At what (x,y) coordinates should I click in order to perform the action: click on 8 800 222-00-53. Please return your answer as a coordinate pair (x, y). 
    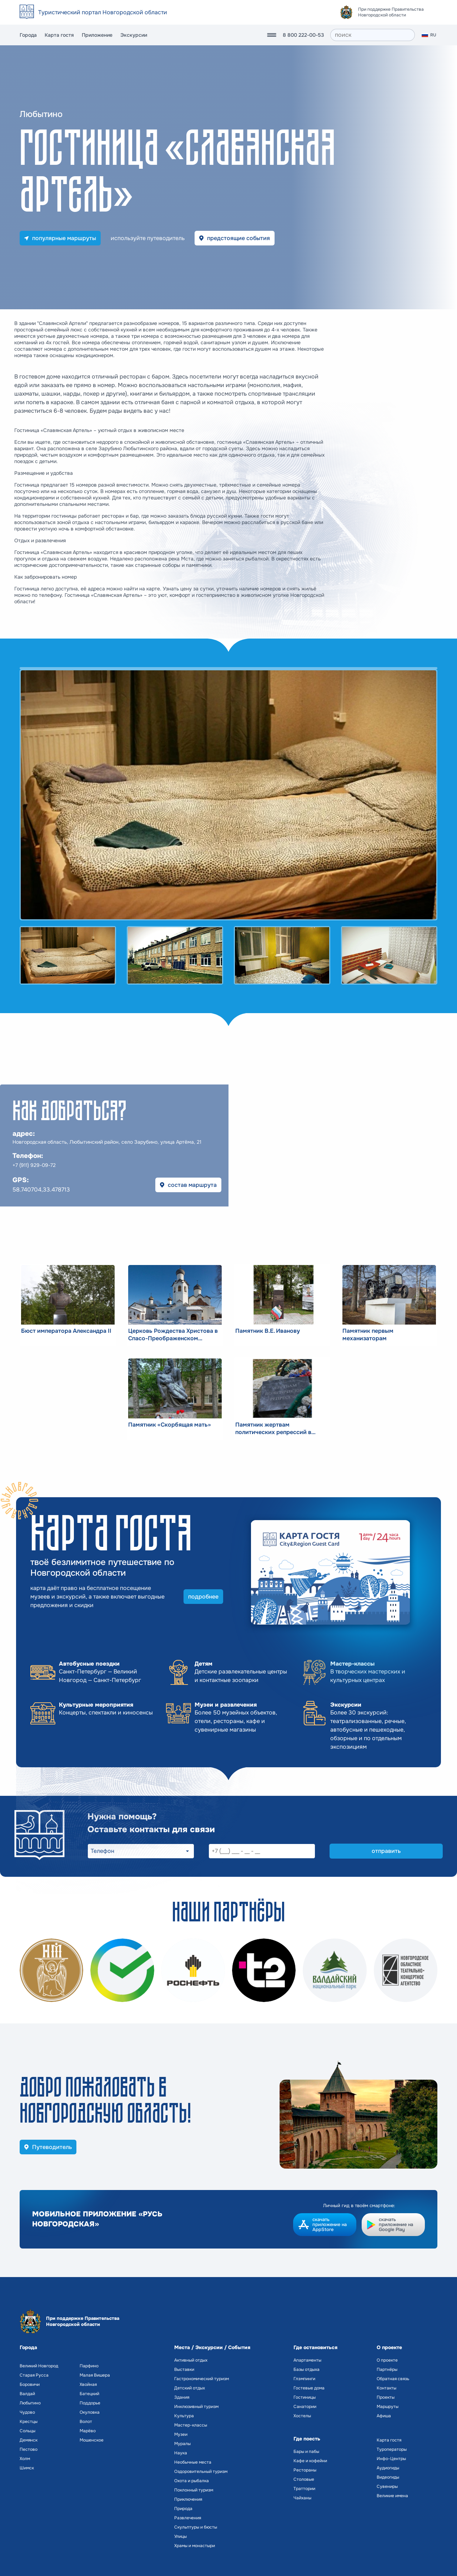
    Looking at the image, I should click on (303, 35).